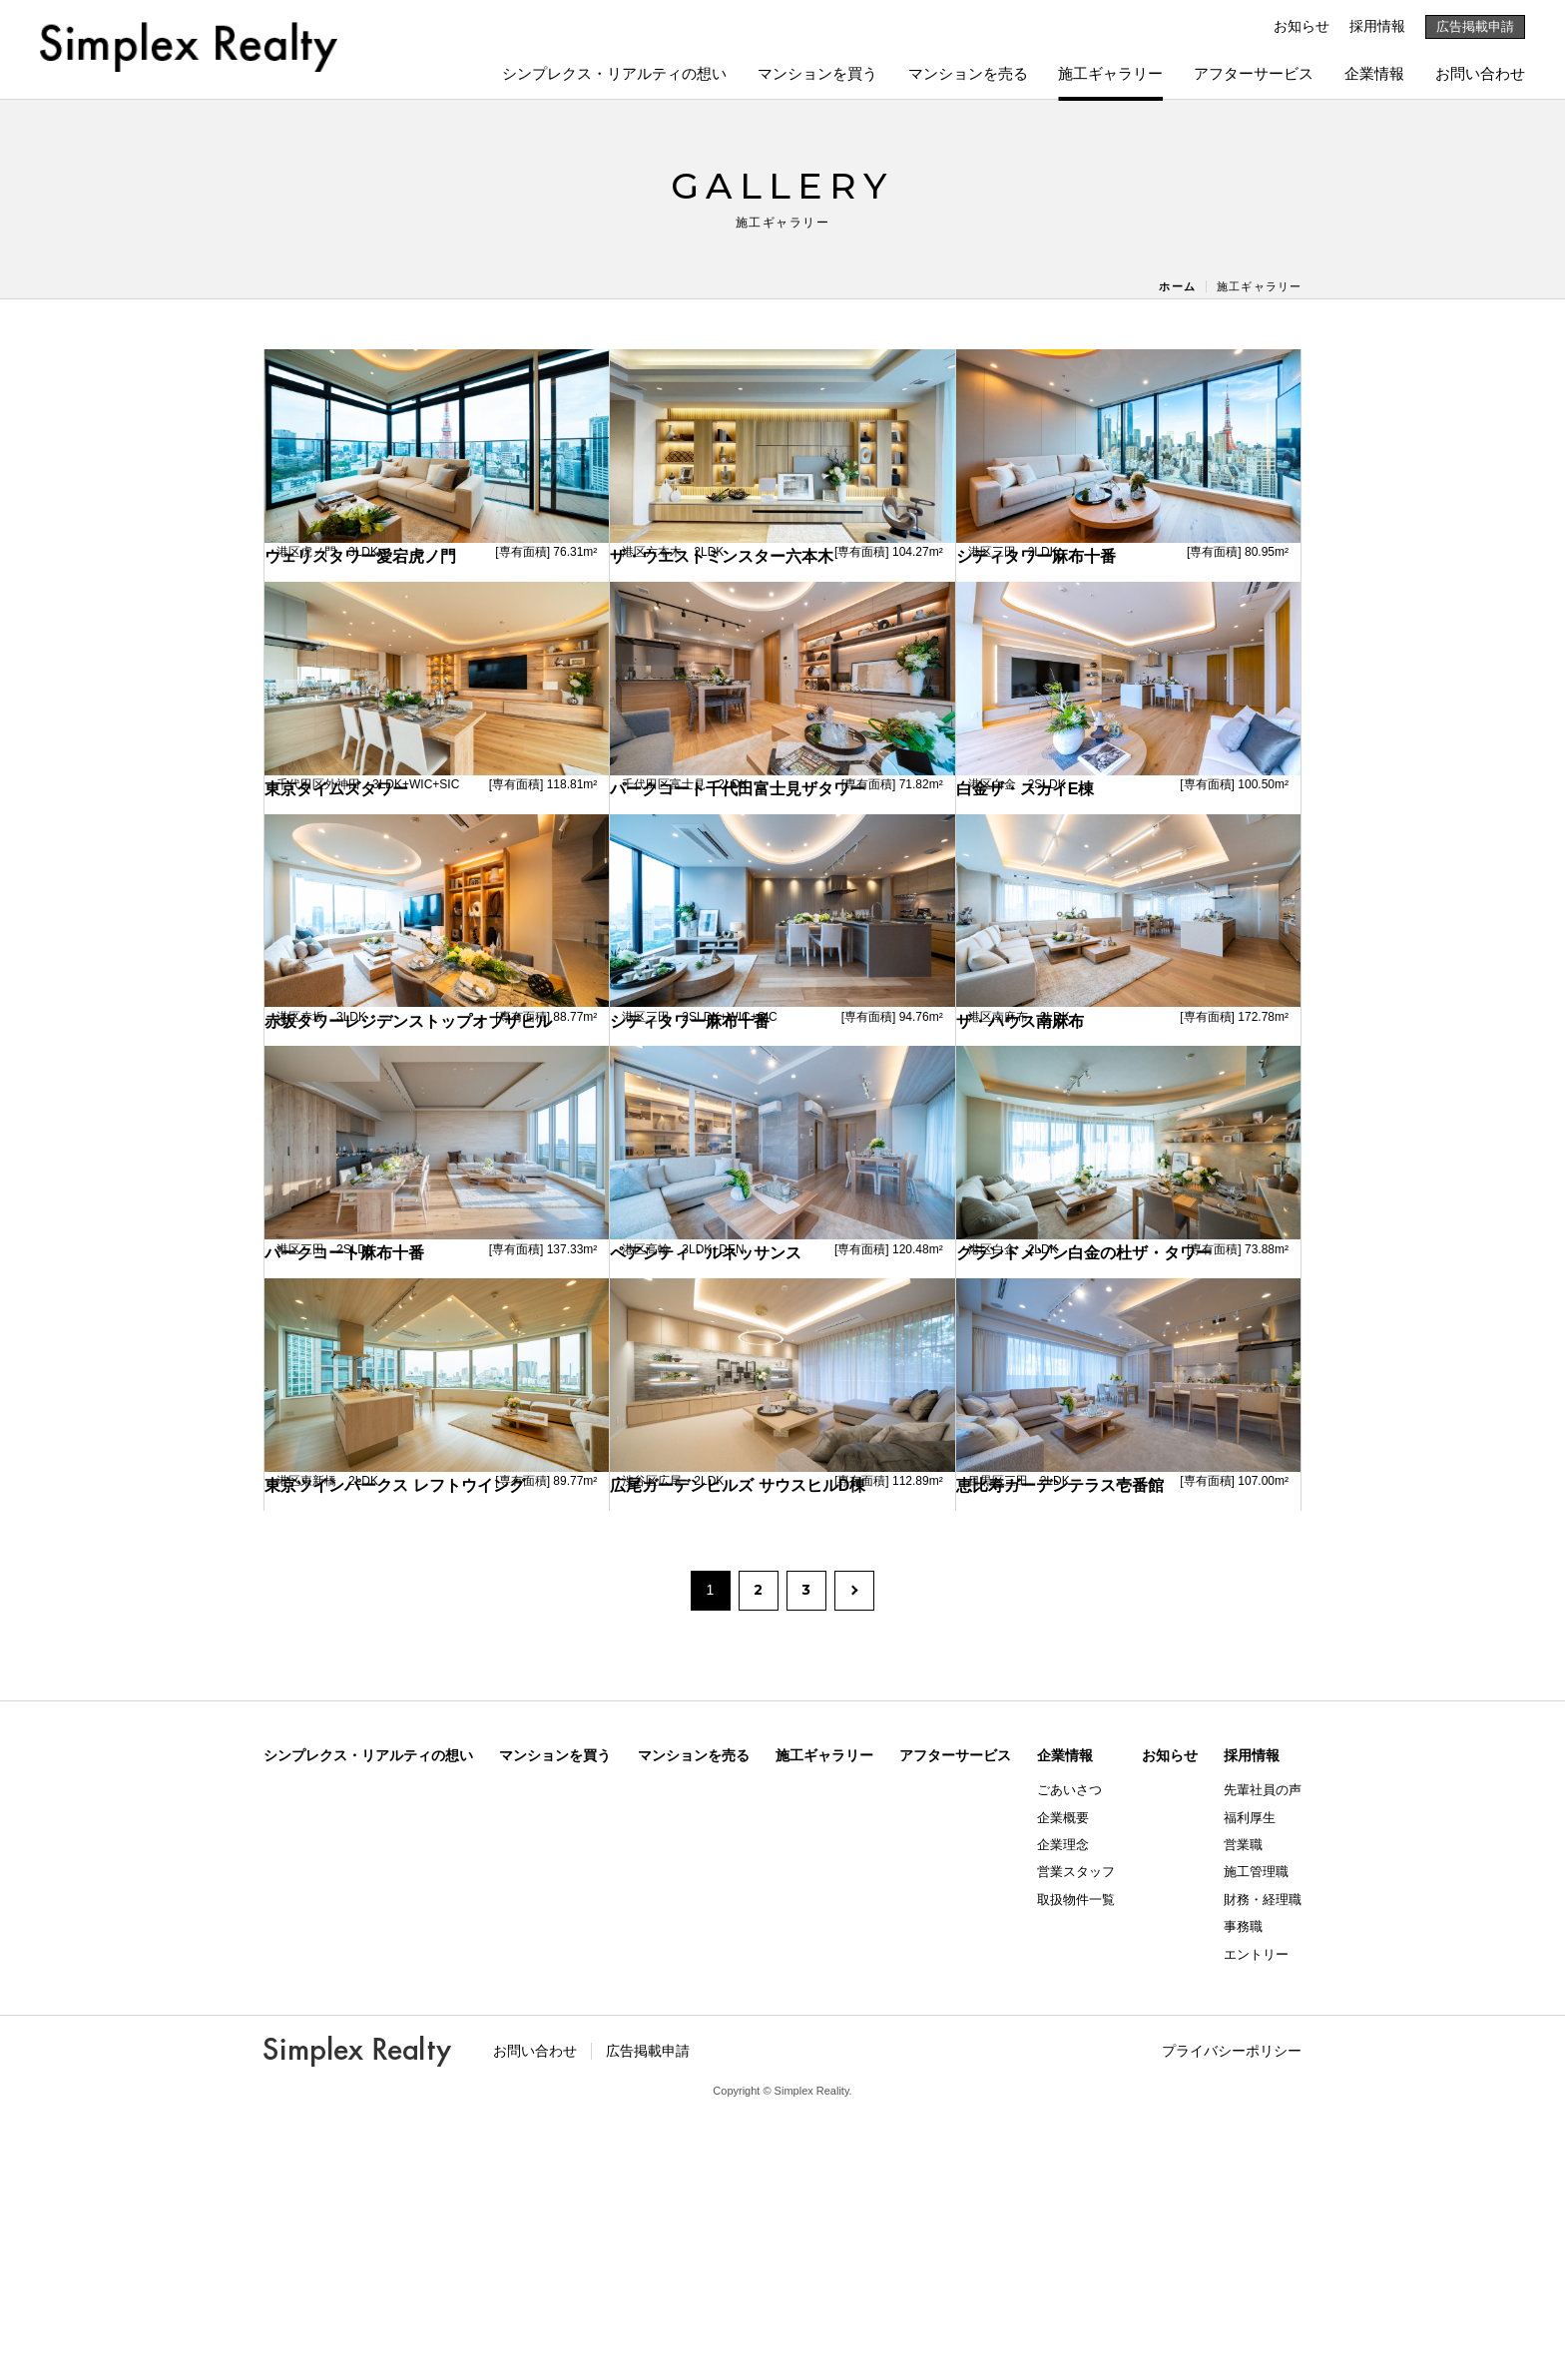  I want to click on 営業スタッフ, so click(1076, 2136).